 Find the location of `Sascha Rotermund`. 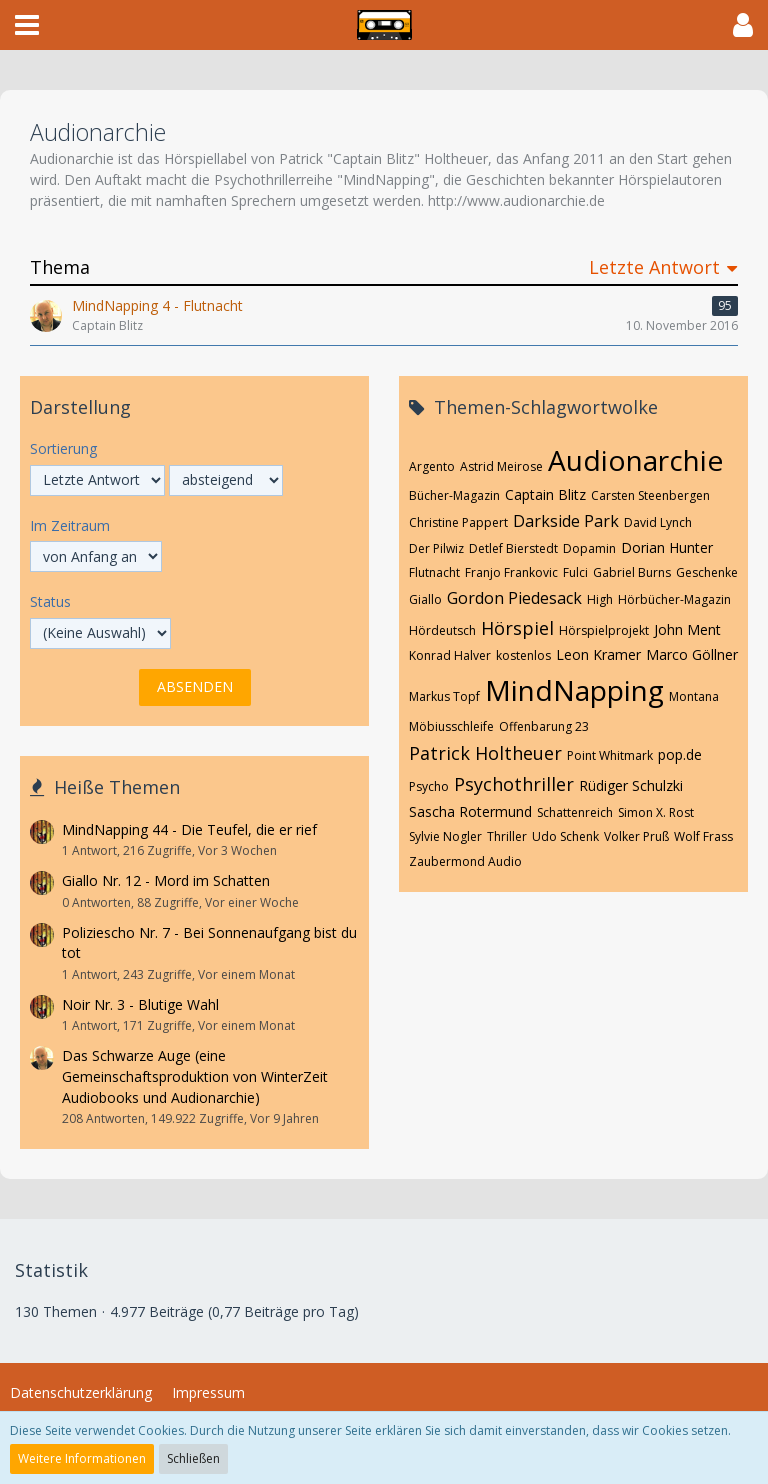

Sascha Rotermund is located at coordinates (470, 811).